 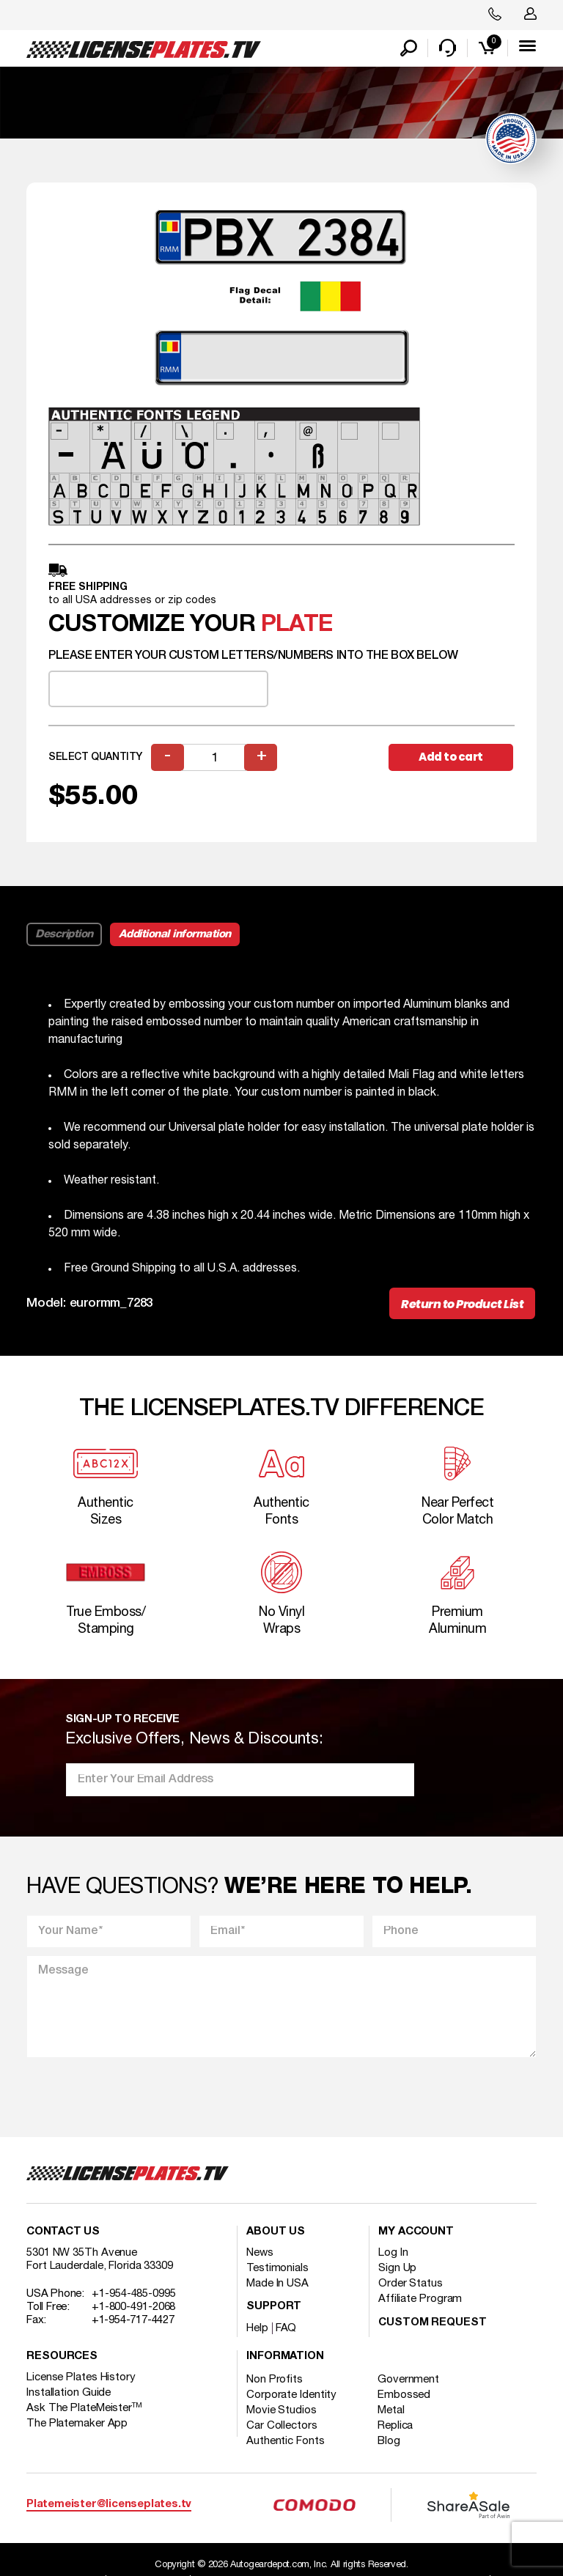 What do you see at coordinates (404, 2395) in the screenshot?
I see `Embossed` at bounding box center [404, 2395].